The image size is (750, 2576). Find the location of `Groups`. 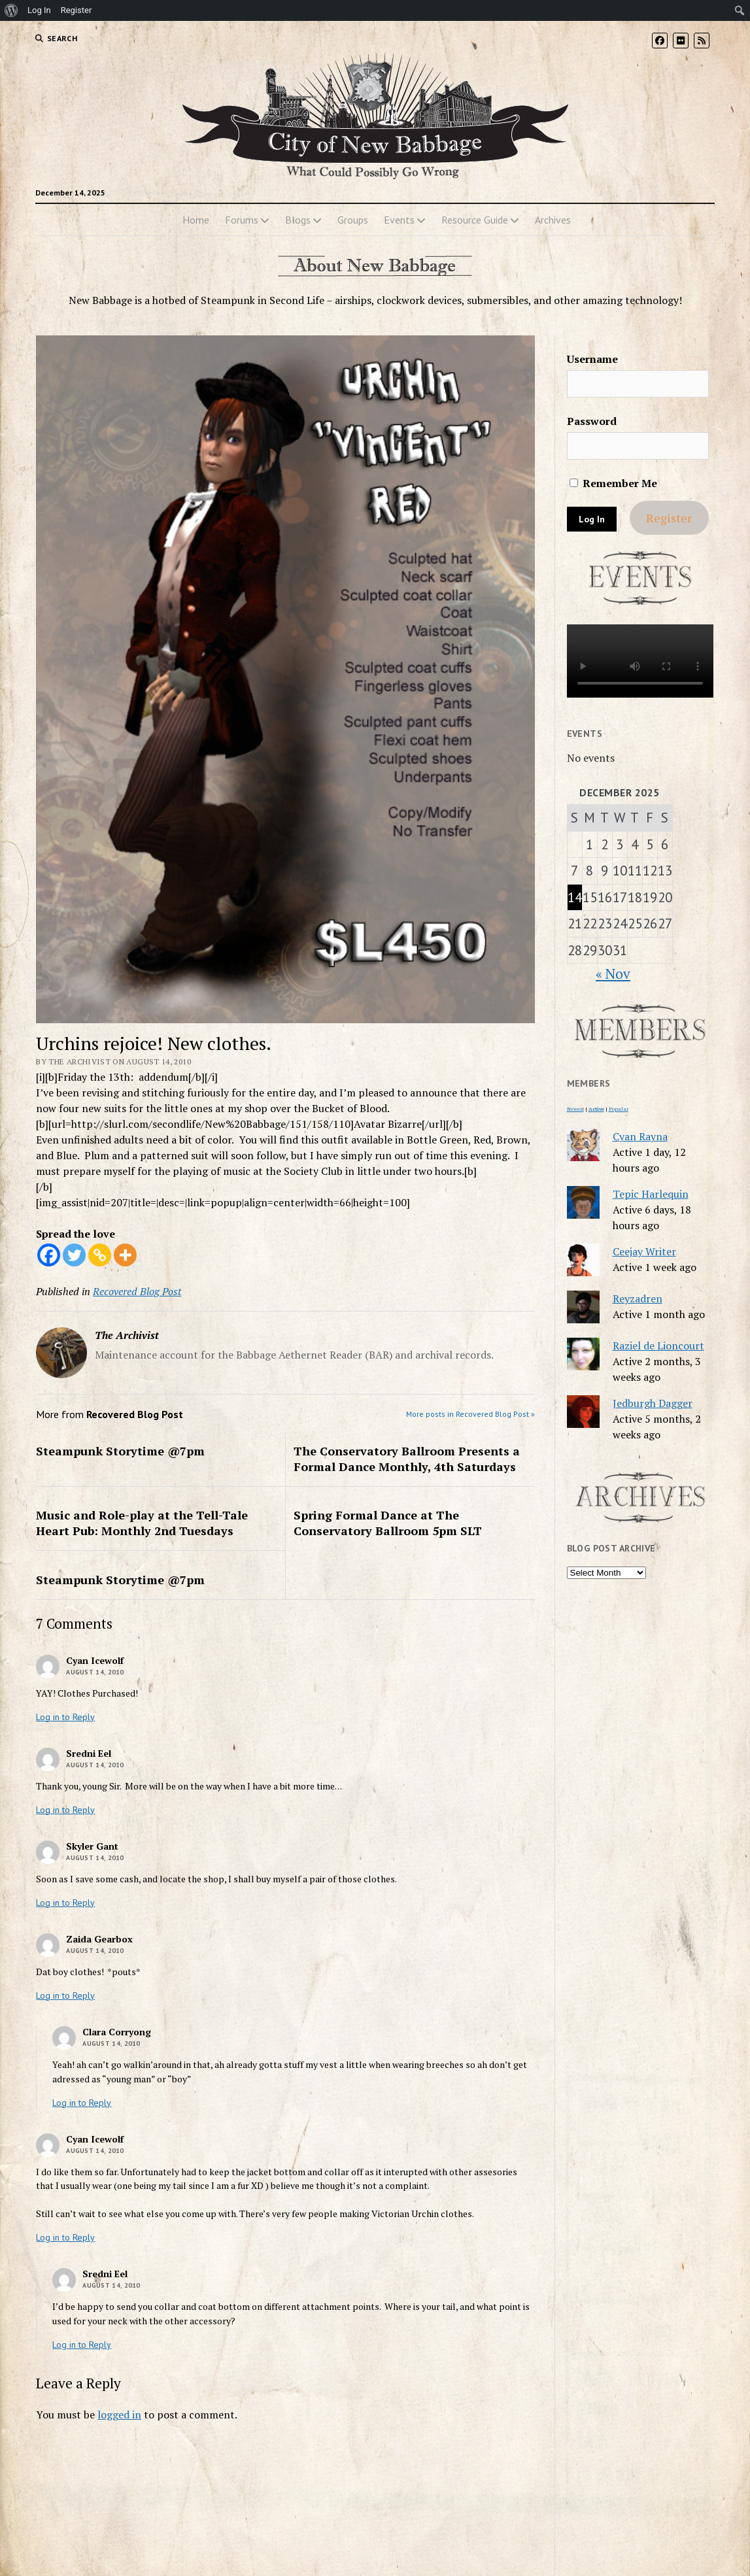

Groups is located at coordinates (352, 219).